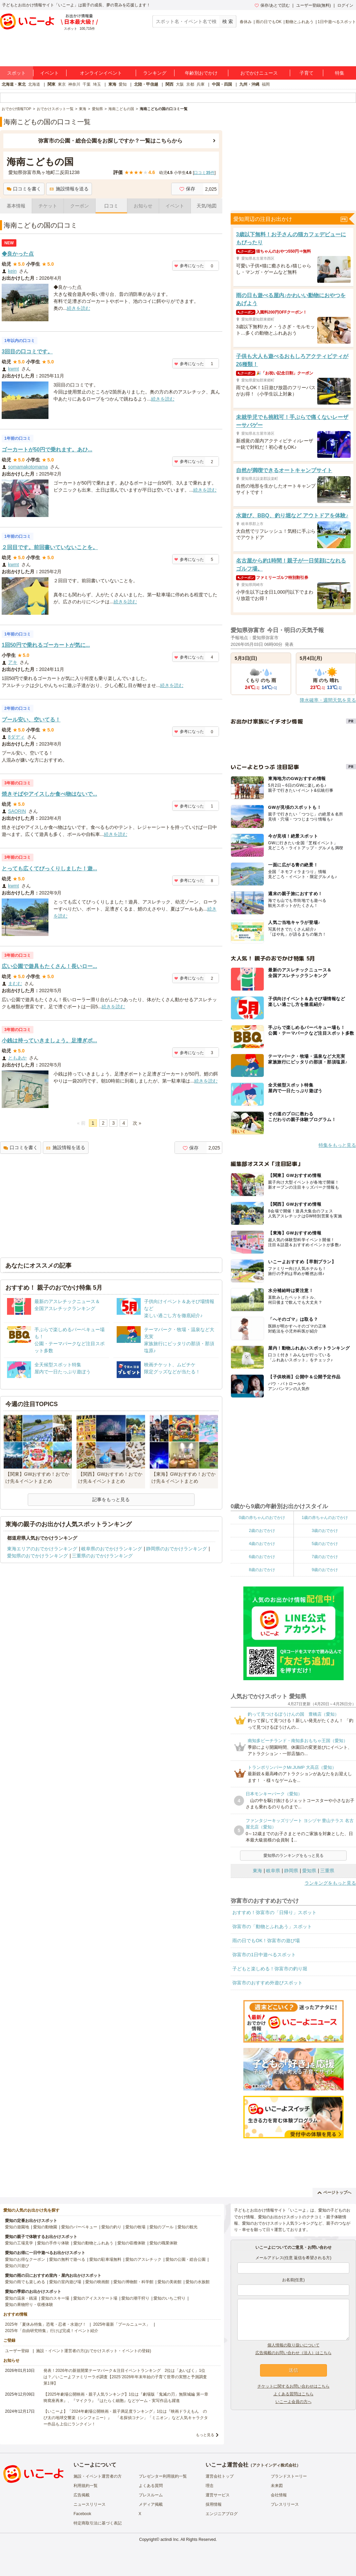 The width and height of the screenshot is (356, 2576). Describe the element at coordinates (274, 1912) in the screenshot. I see `おすすめ！弥富市の「日帰り」スポット` at that location.